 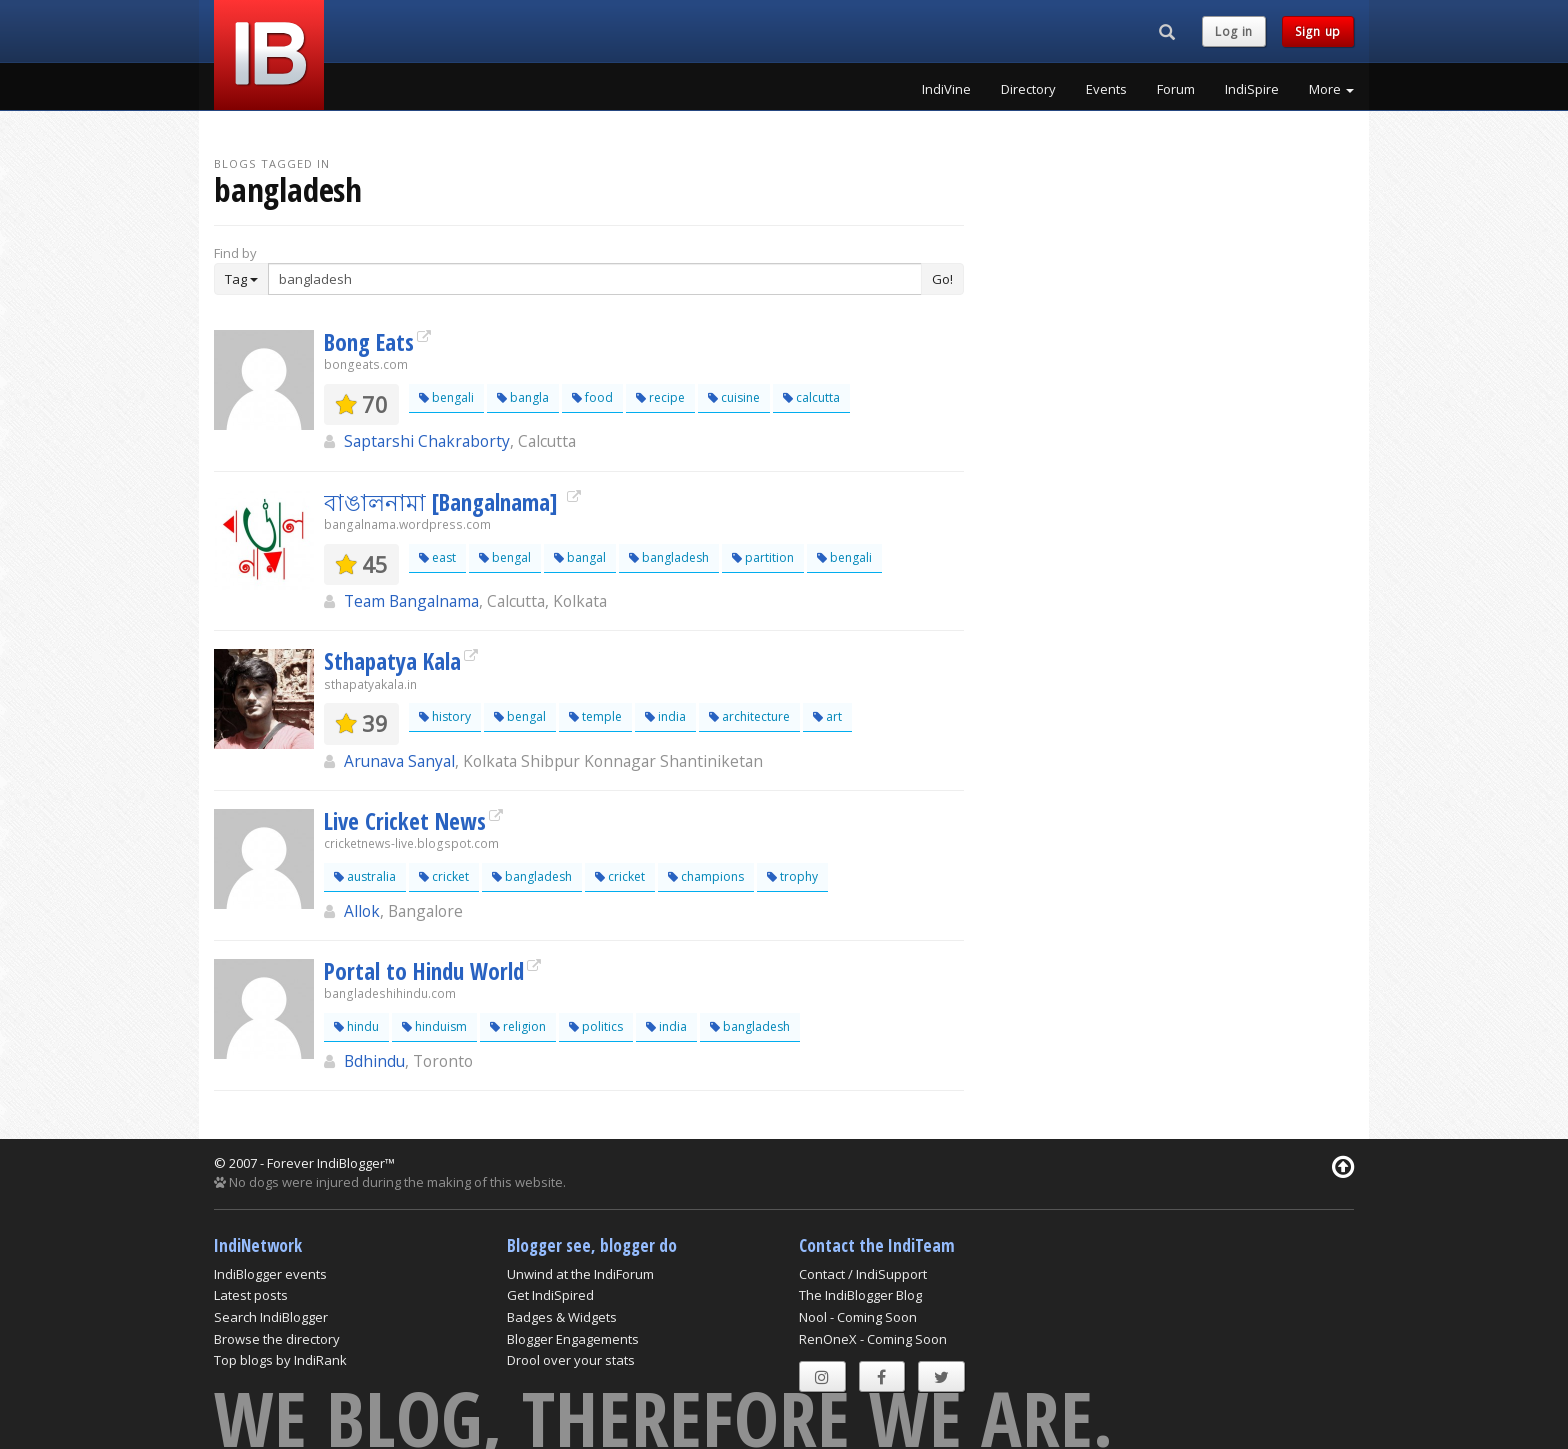 What do you see at coordinates (860, 1295) in the screenshot?
I see `The IndiBlogger Blog` at bounding box center [860, 1295].